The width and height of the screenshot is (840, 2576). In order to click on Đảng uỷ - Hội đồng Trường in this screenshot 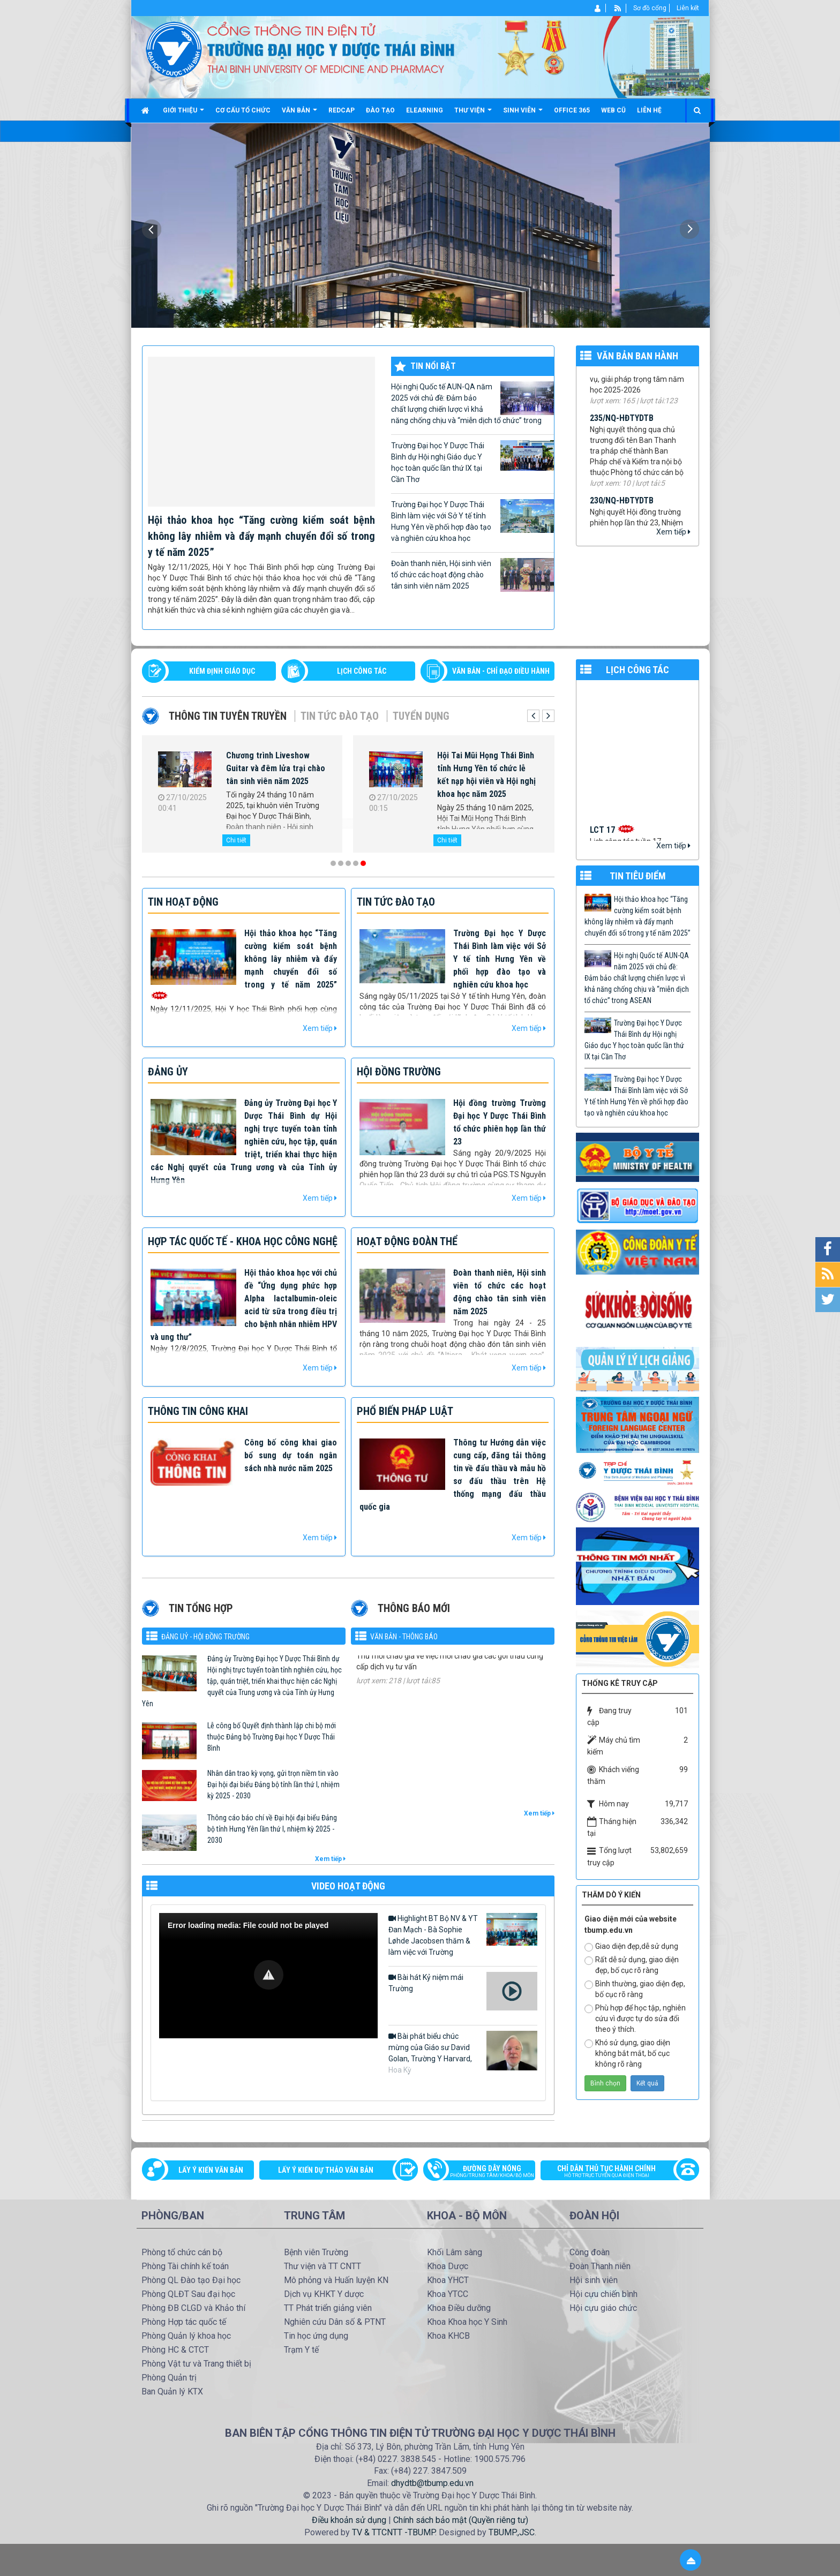, I will do `click(205, 1636)`.